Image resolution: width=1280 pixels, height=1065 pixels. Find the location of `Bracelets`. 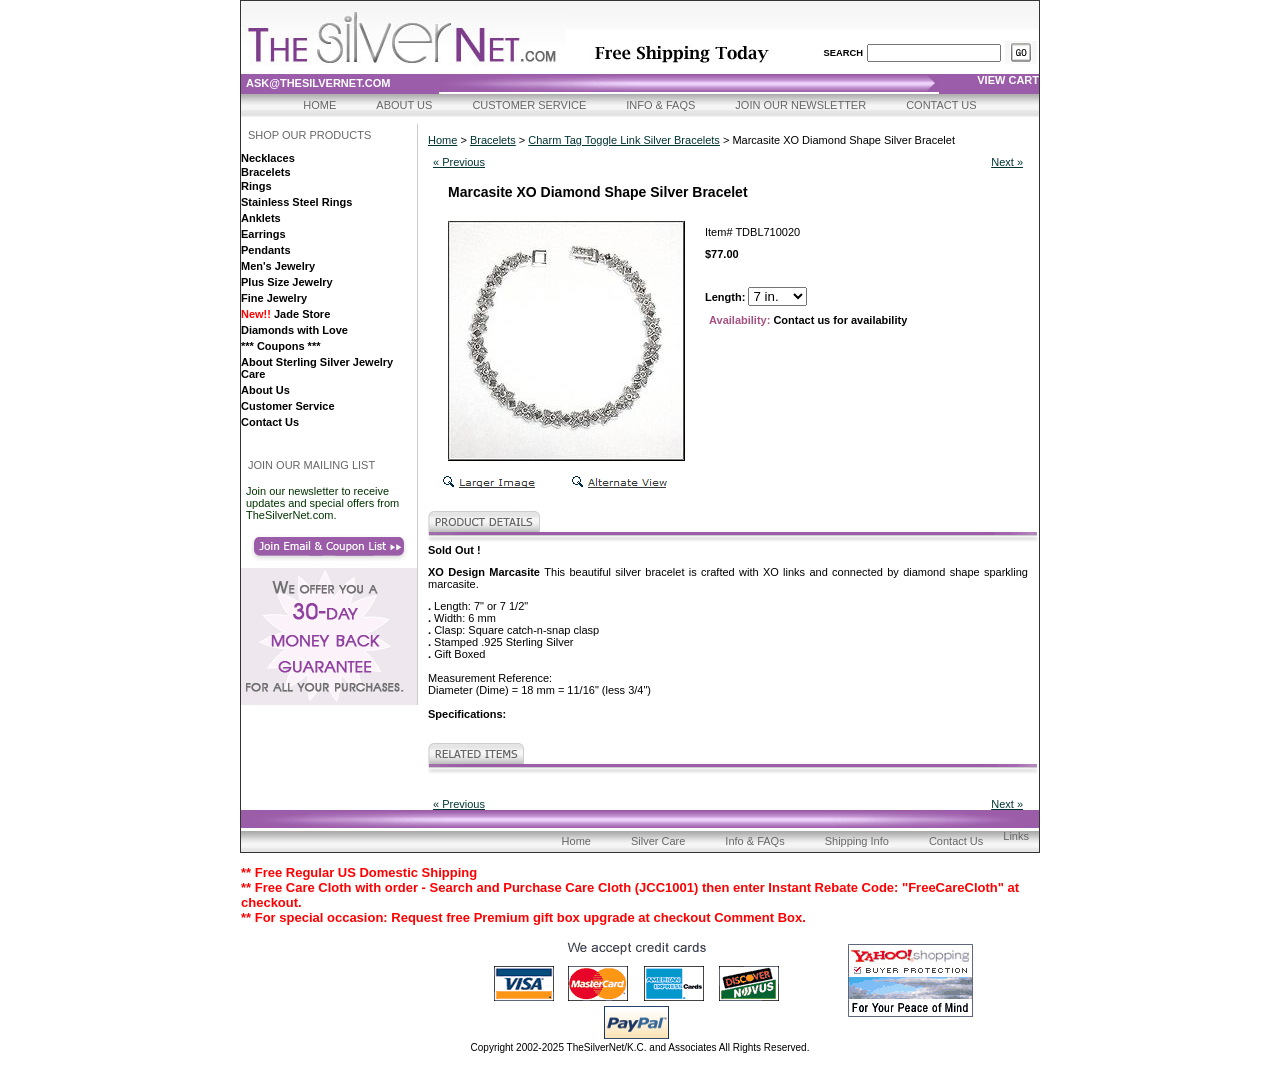

Bracelets is located at coordinates (266, 172).